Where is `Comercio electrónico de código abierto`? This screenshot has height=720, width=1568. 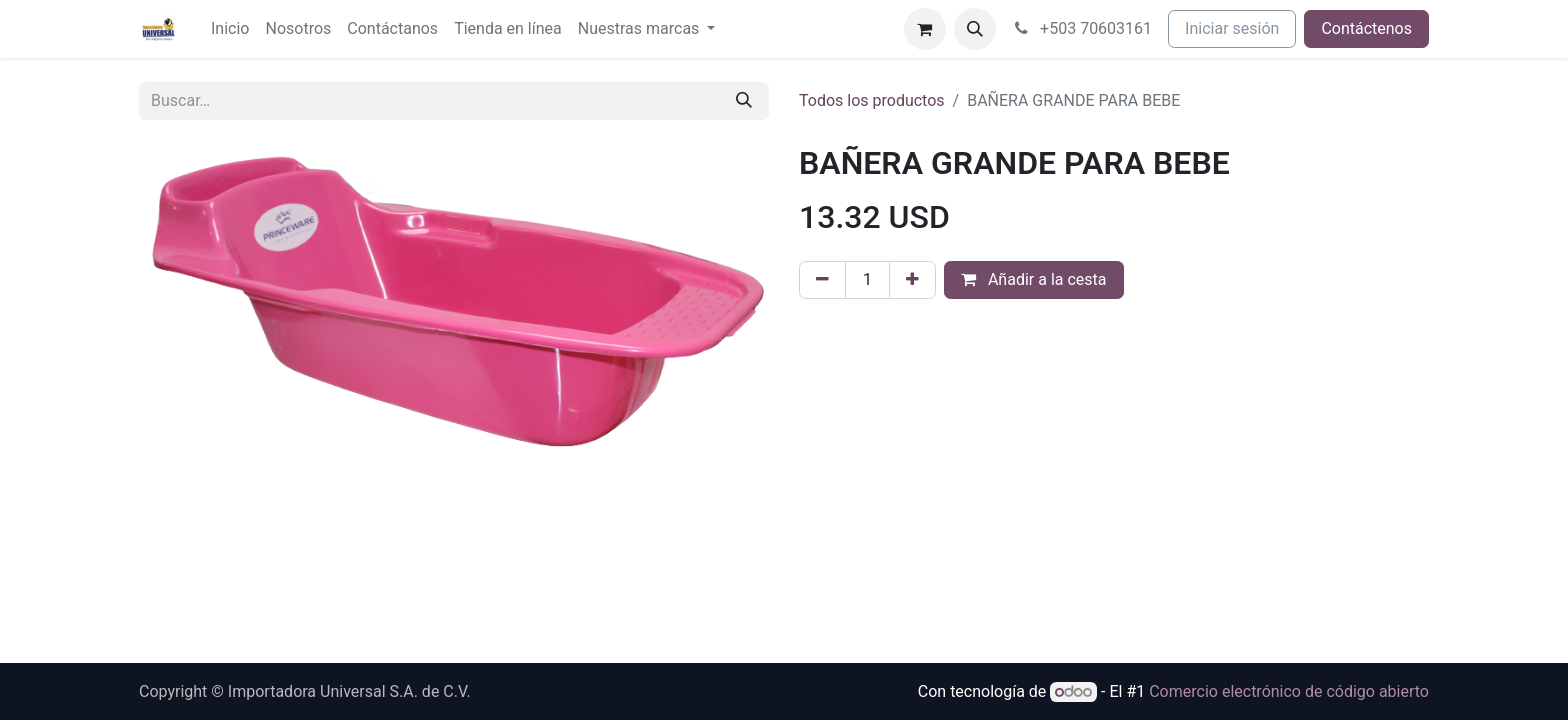
Comercio electrónico de código abierto is located at coordinates (1289, 691).